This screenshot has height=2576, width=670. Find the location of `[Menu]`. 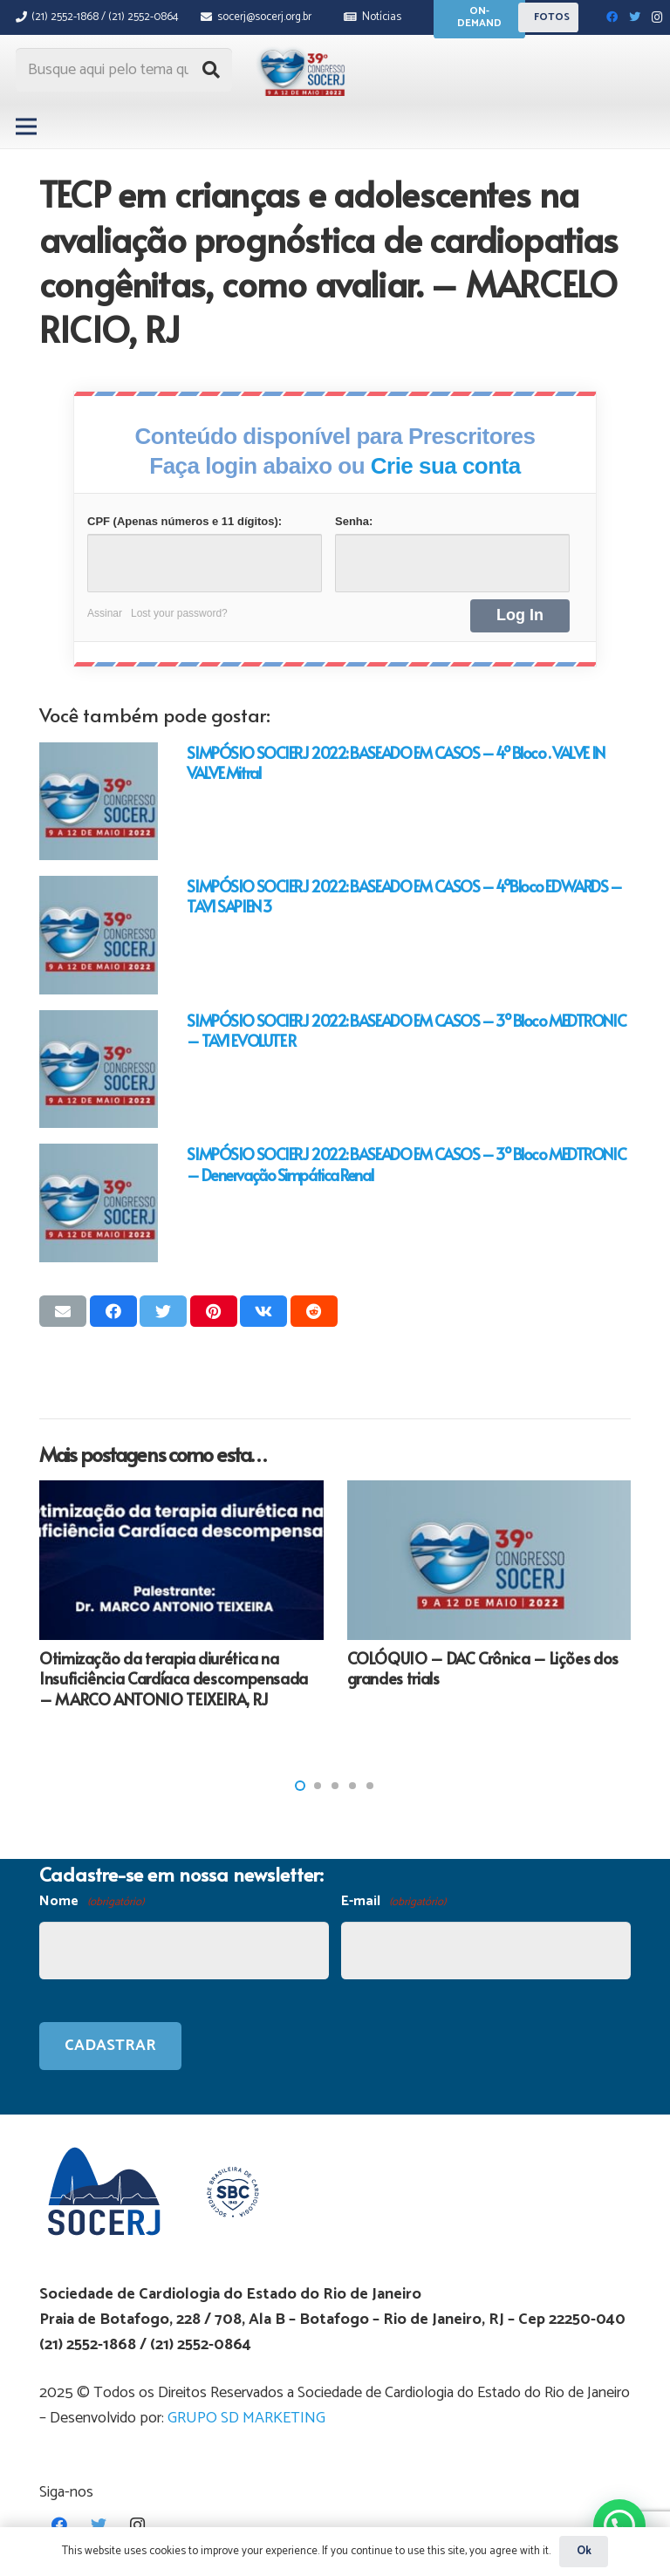

[Menu] is located at coordinates (26, 126).